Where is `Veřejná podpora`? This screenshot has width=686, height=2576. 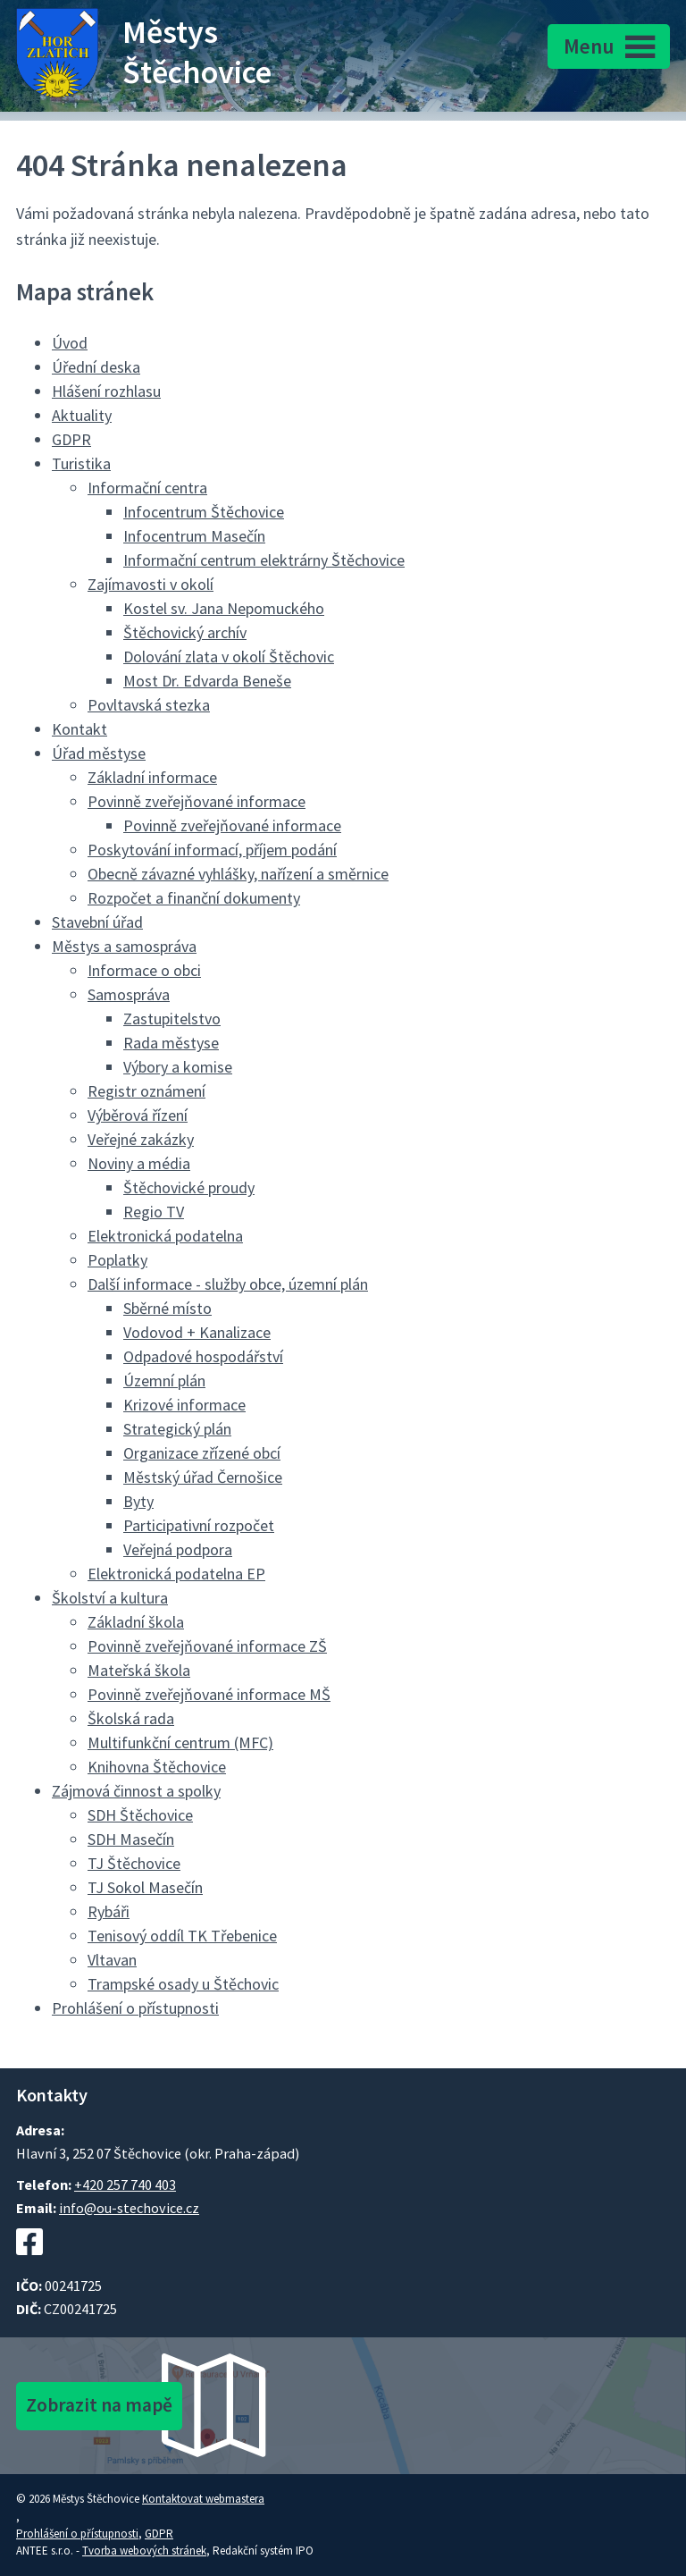
Veřejná podpora is located at coordinates (177, 1549).